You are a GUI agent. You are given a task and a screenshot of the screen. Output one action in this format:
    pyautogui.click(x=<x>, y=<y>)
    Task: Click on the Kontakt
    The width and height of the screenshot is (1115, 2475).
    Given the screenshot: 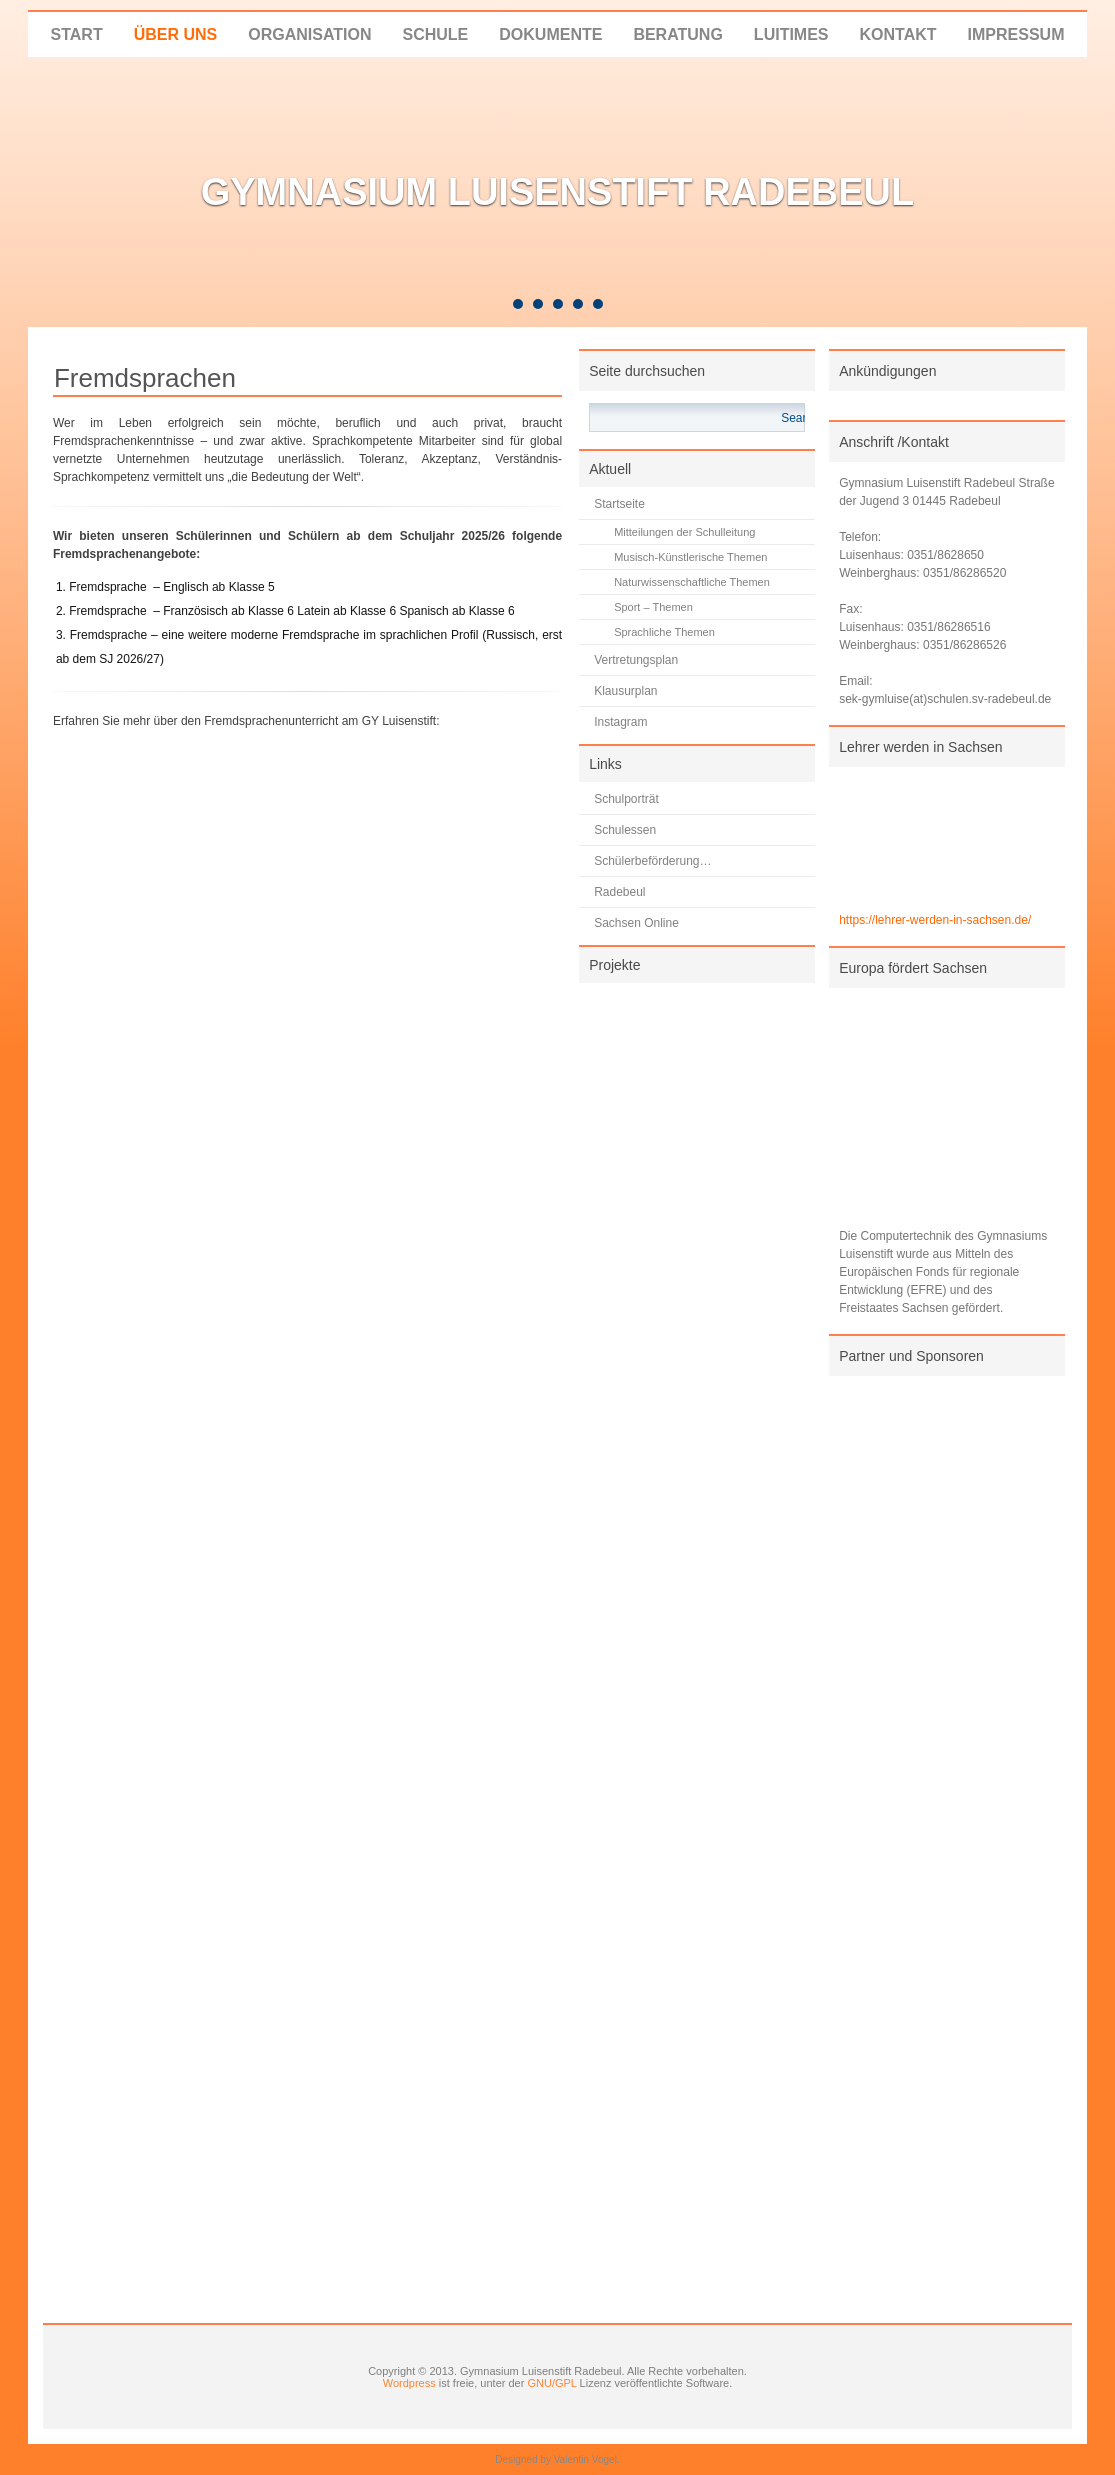 What is the action you would take?
    pyautogui.click(x=898, y=34)
    